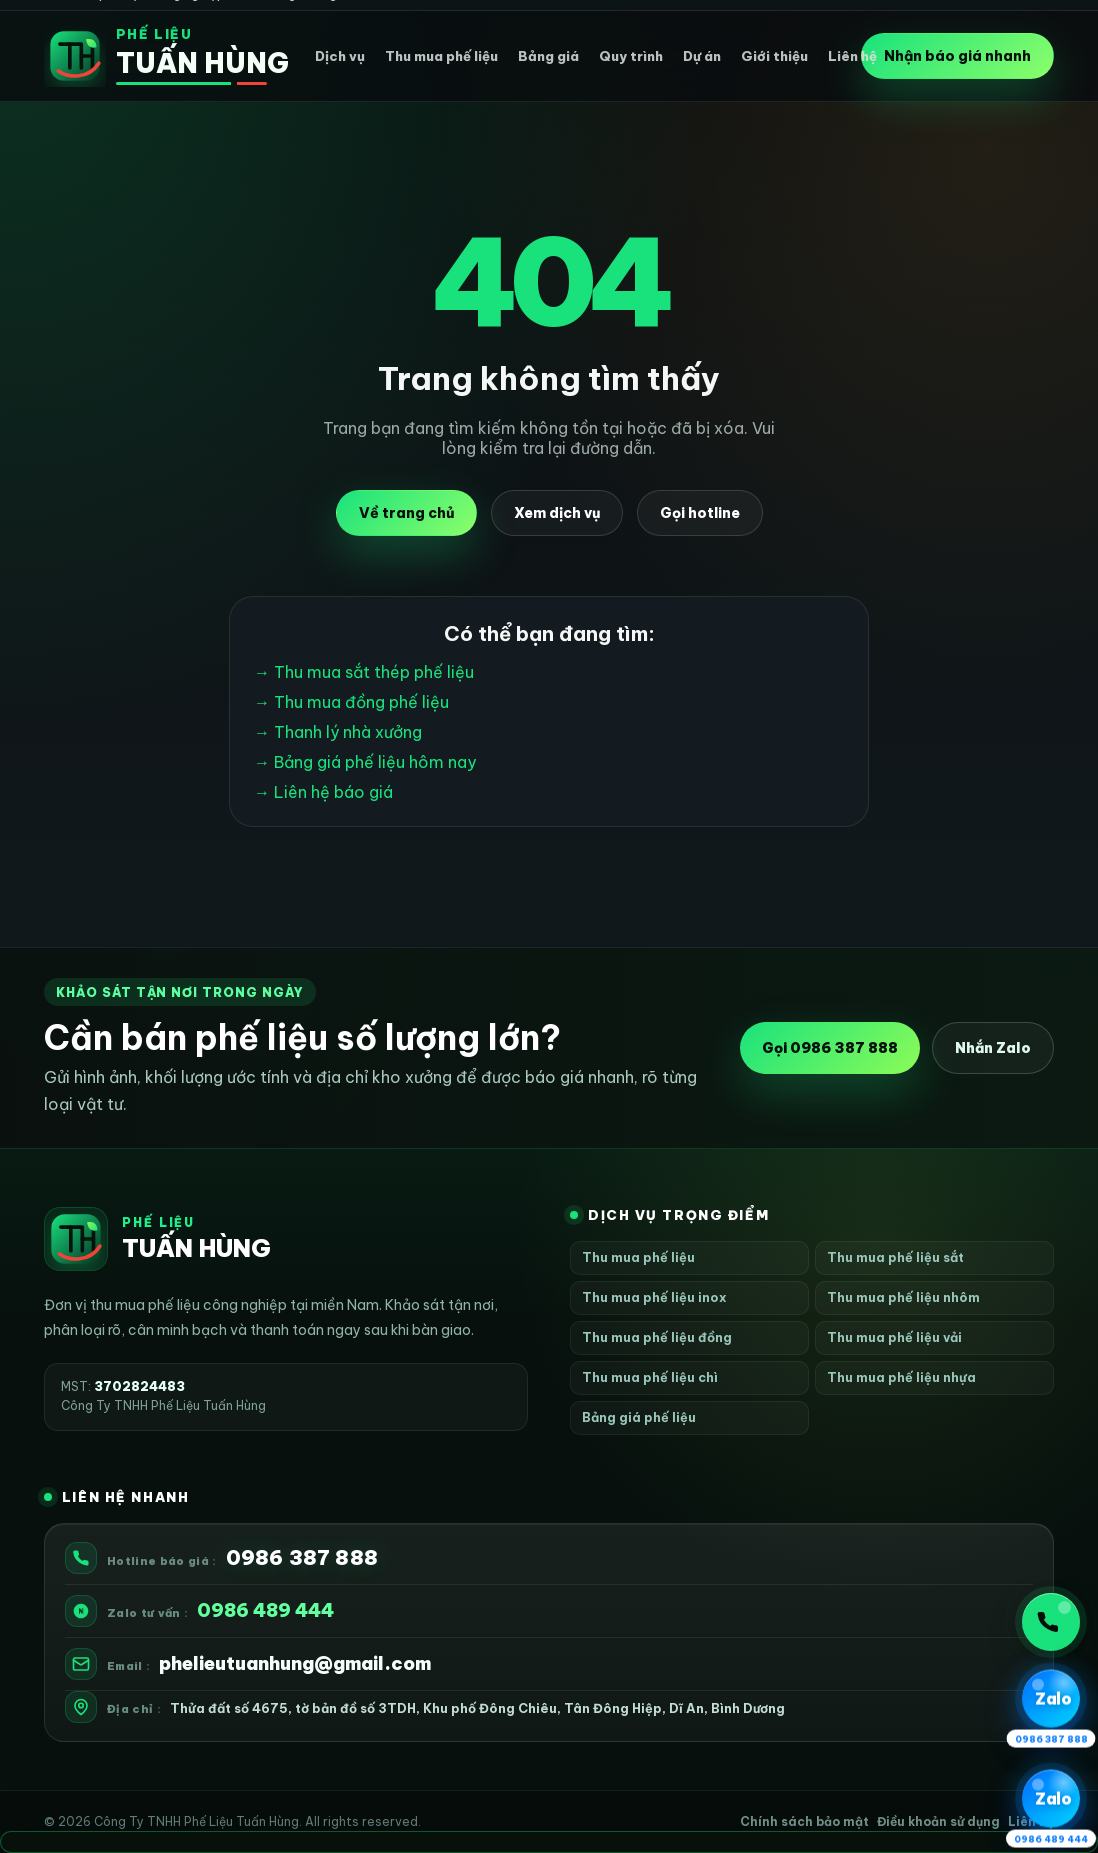  Describe the element at coordinates (557, 513) in the screenshot. I see `Xem dịch vụ` at that location.